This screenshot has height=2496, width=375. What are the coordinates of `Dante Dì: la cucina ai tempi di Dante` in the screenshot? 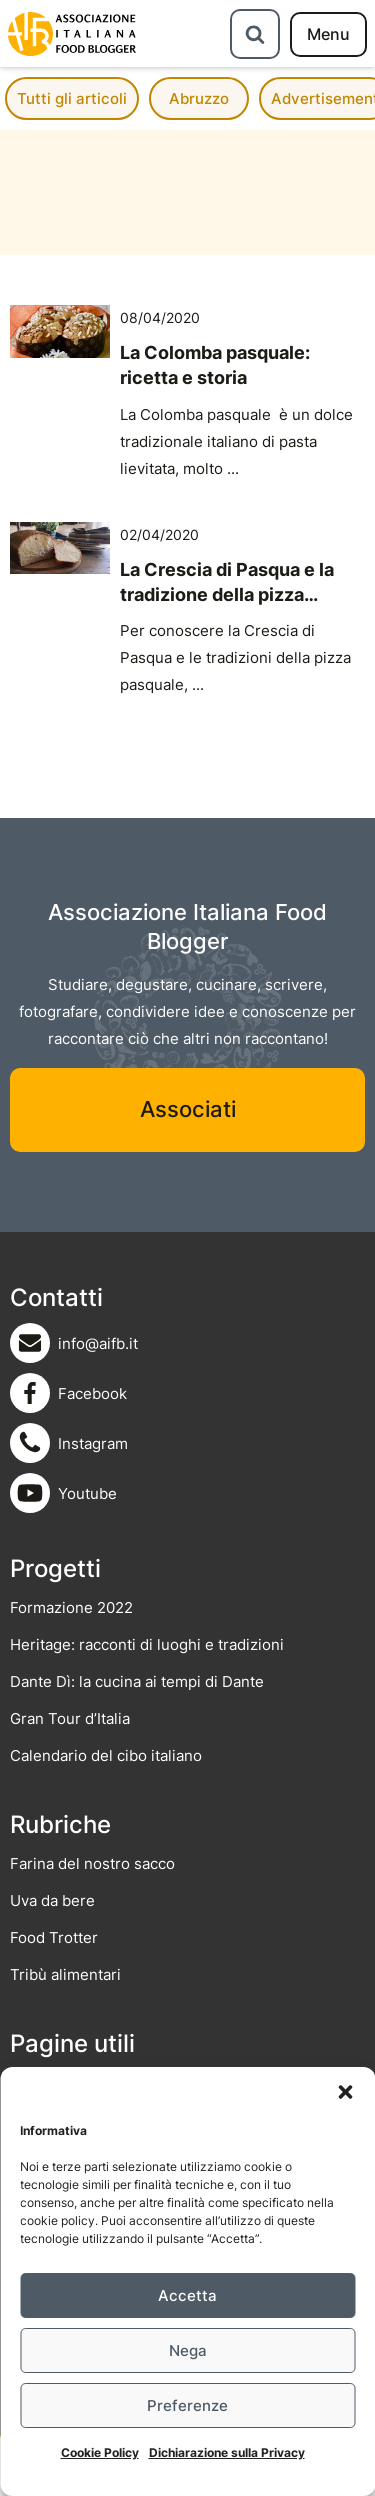 It's located at (137, 1681).